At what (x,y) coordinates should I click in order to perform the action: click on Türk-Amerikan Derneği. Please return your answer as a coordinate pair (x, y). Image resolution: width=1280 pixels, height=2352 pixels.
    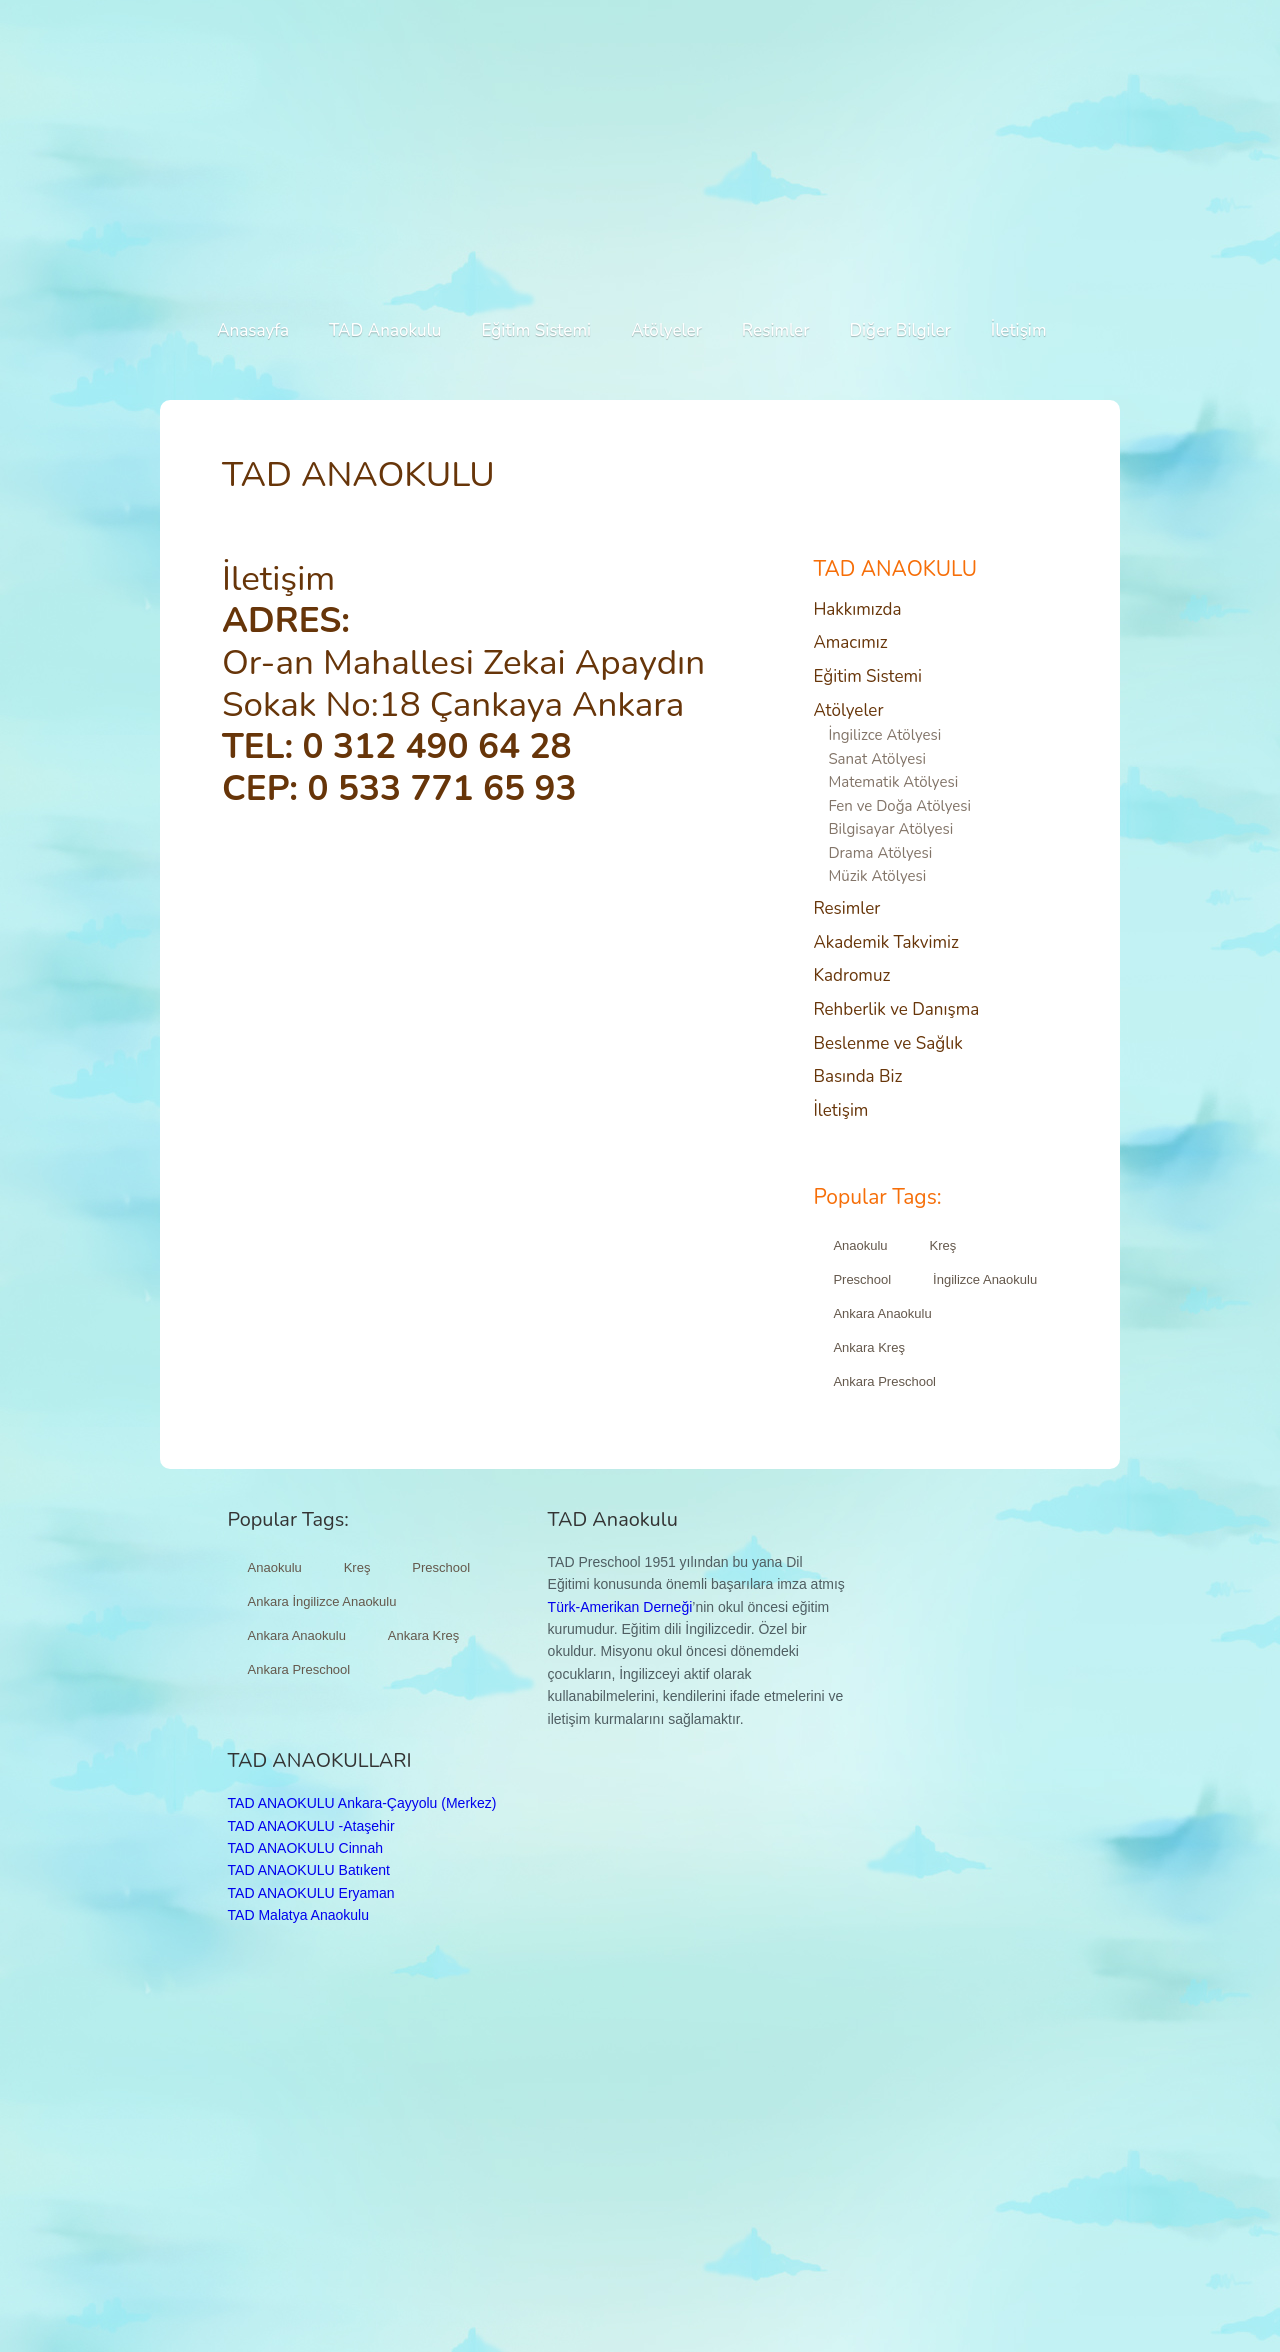
    Looking at the image, I should click on (620, 1607).